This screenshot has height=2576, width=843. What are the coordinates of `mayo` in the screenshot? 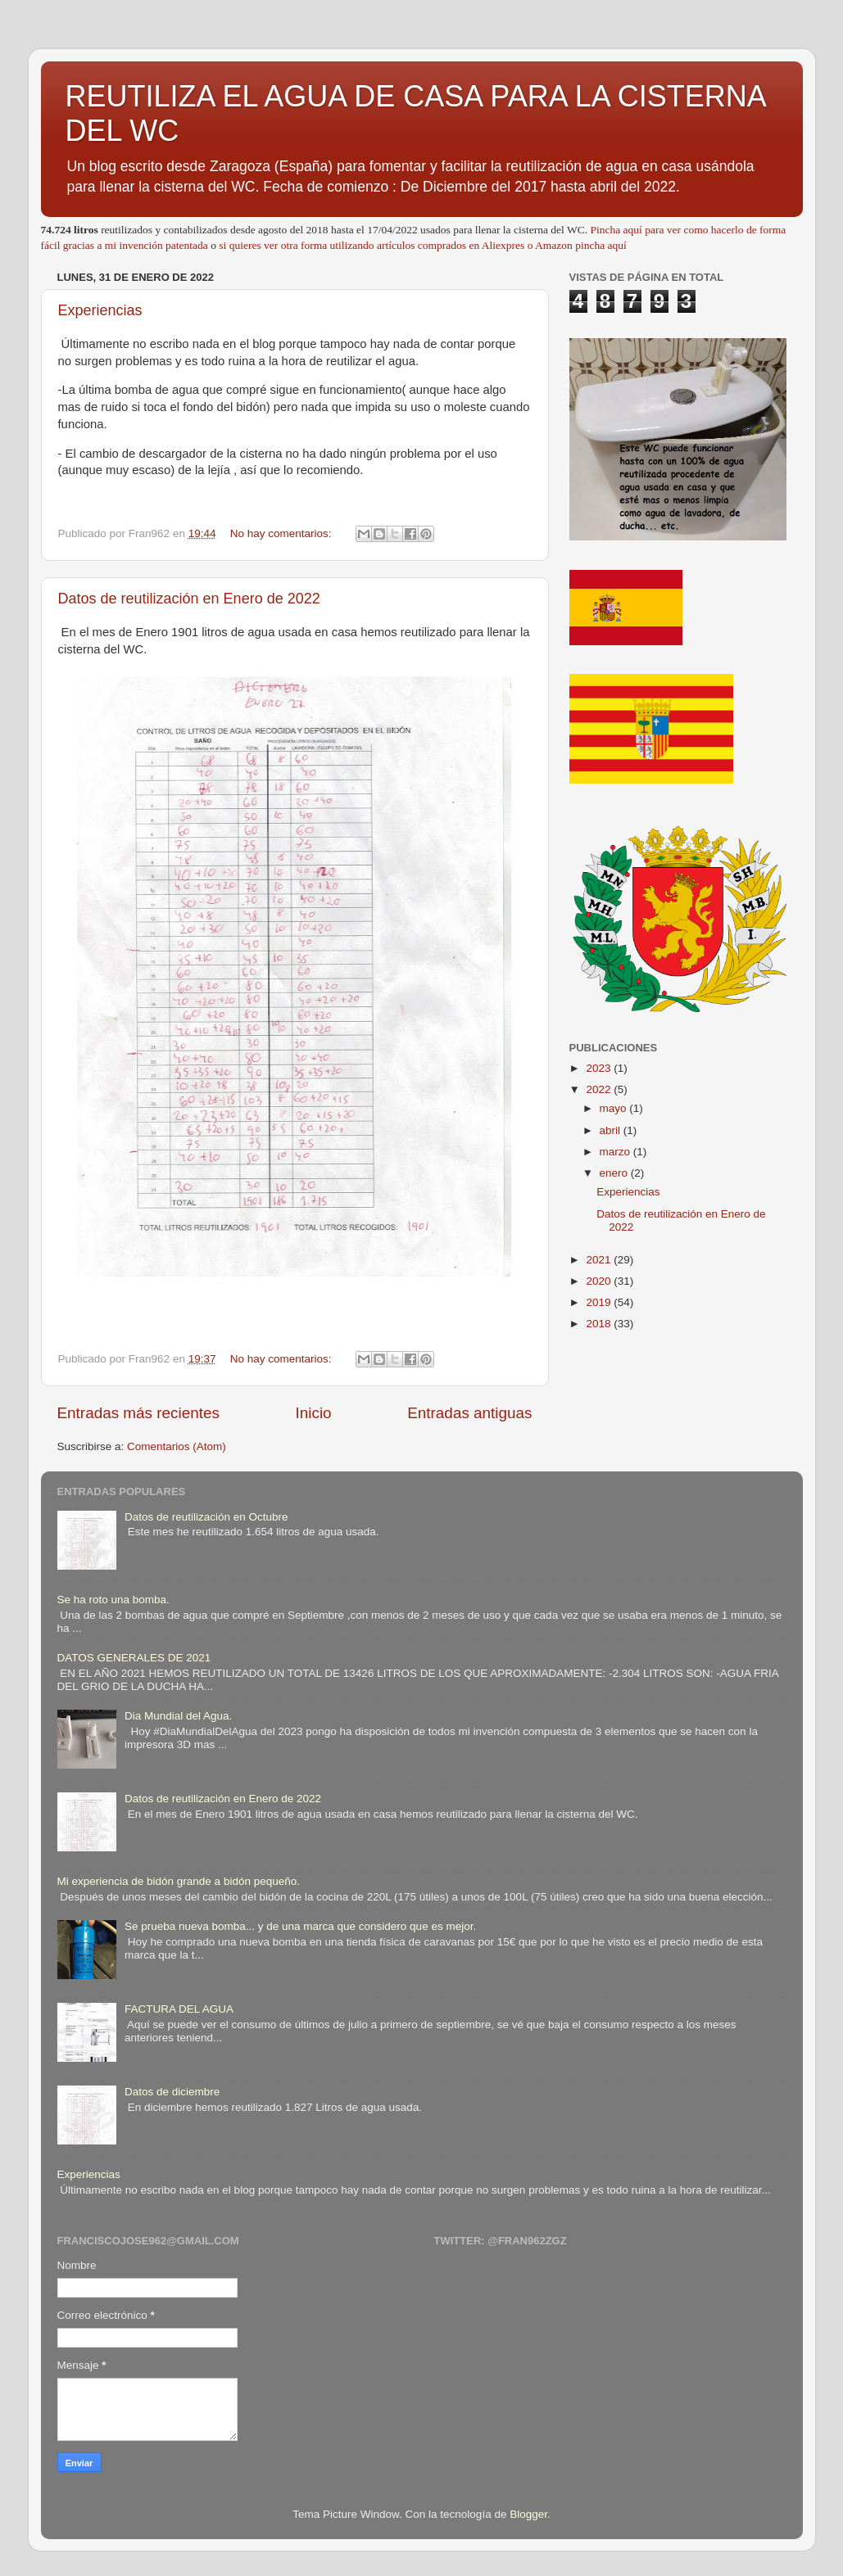 It's located at (615, 1108).